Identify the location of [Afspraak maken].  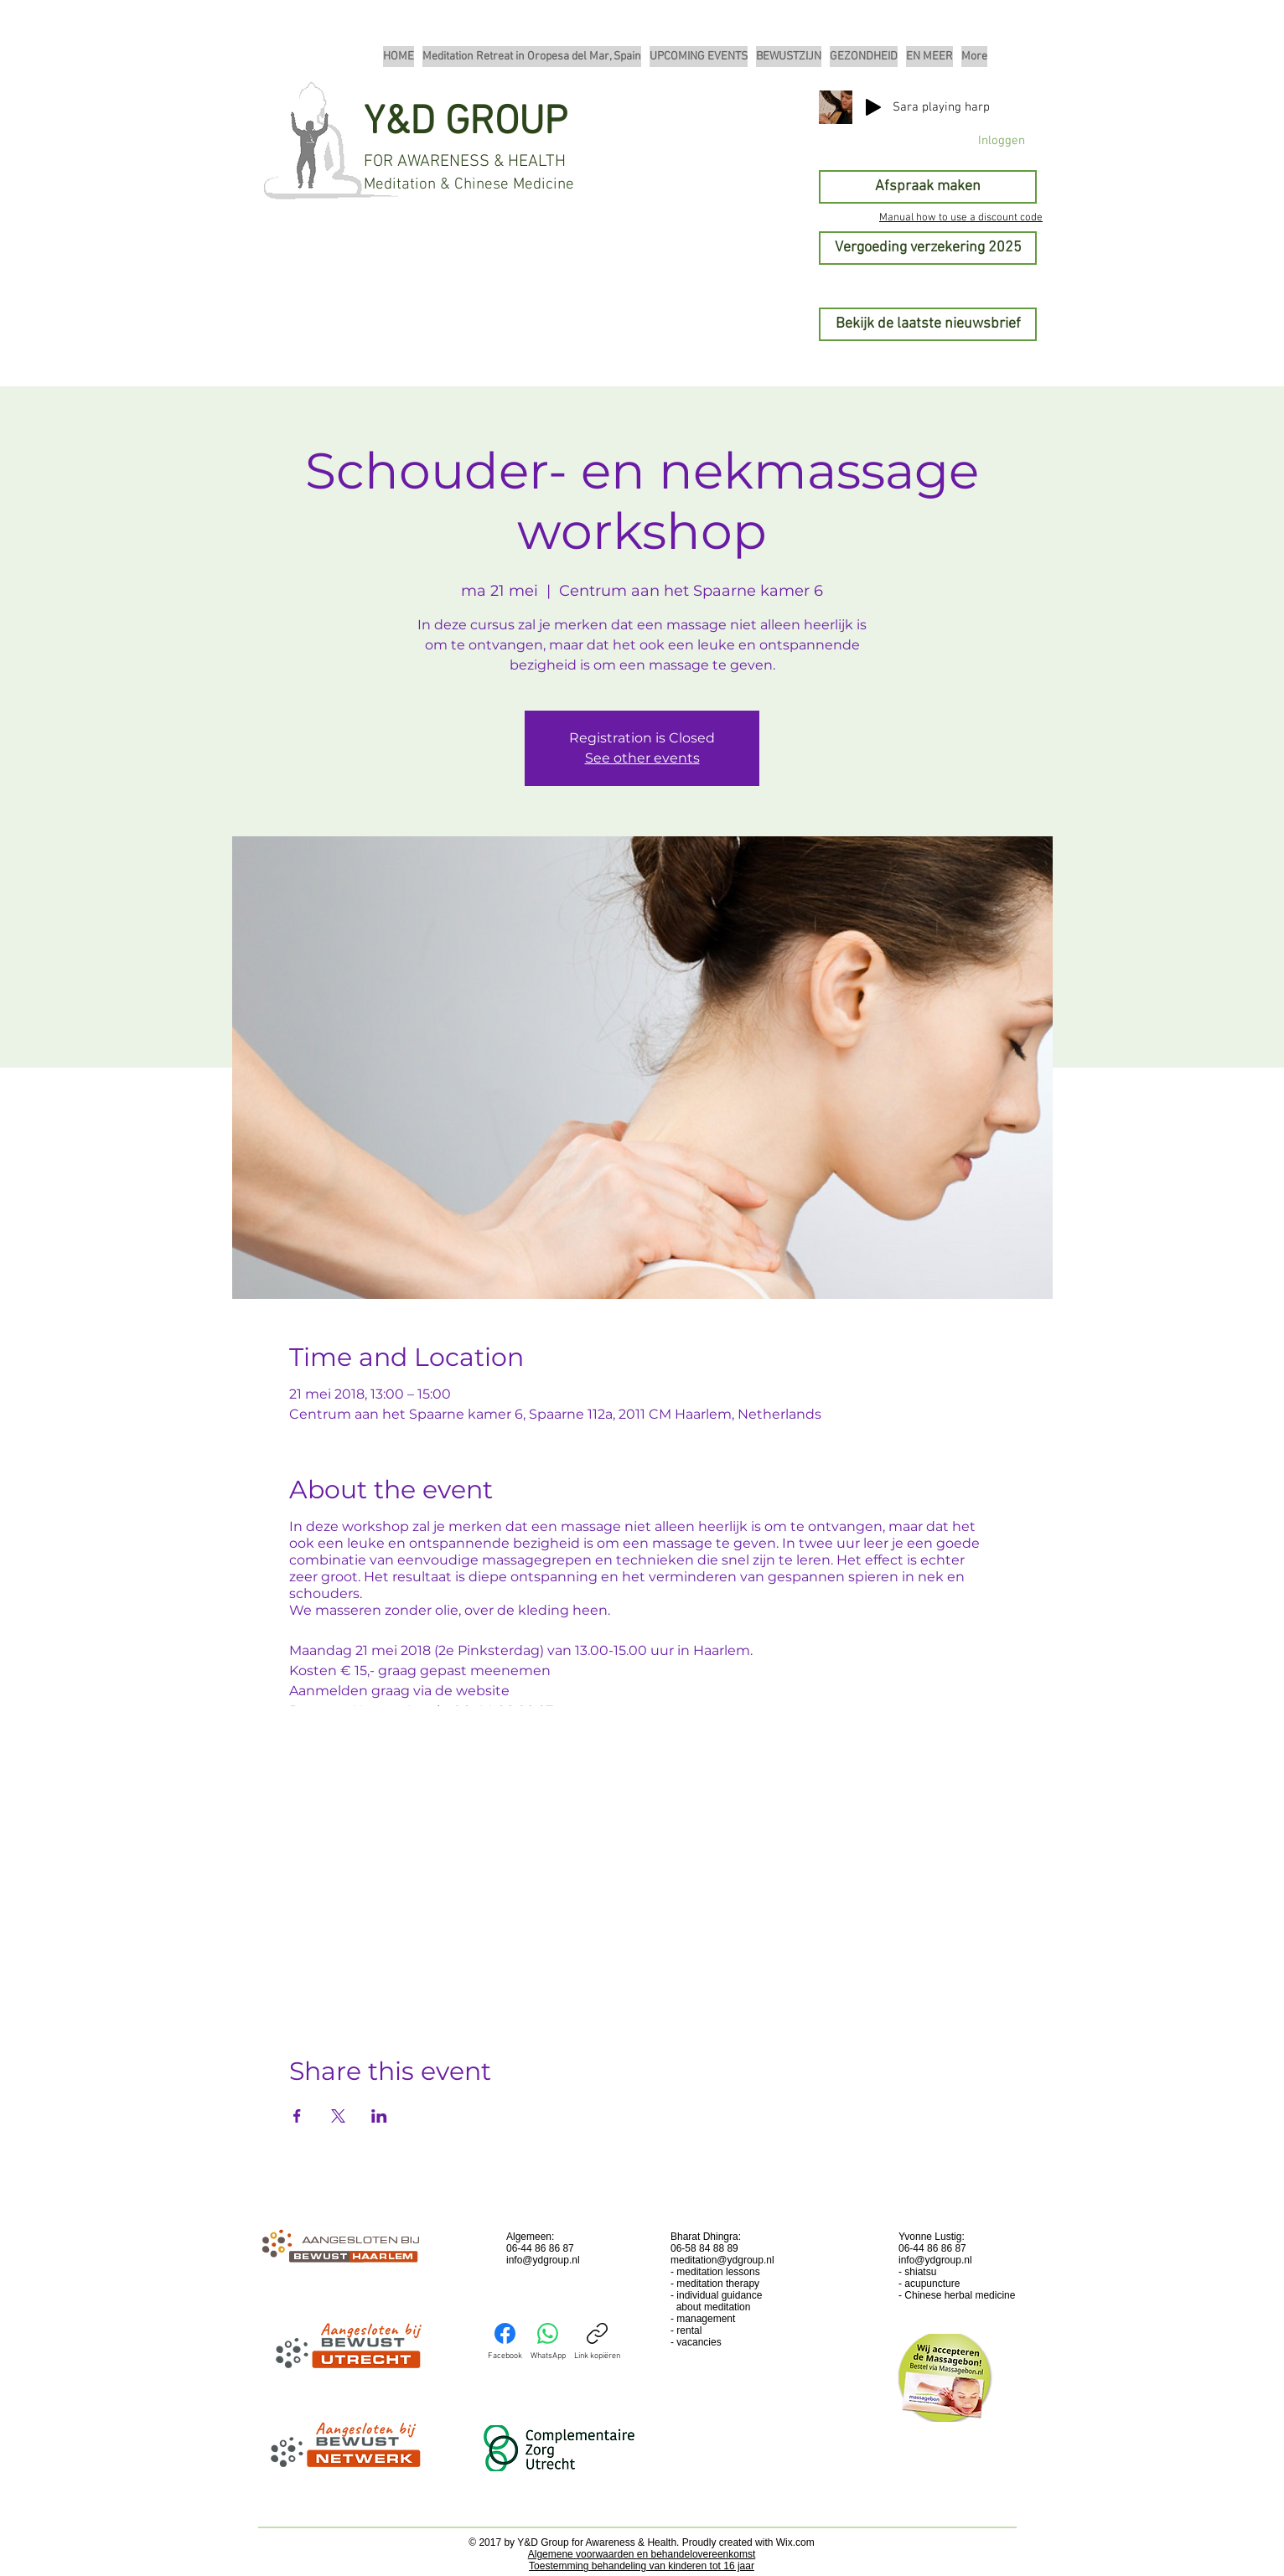
(928, 187).